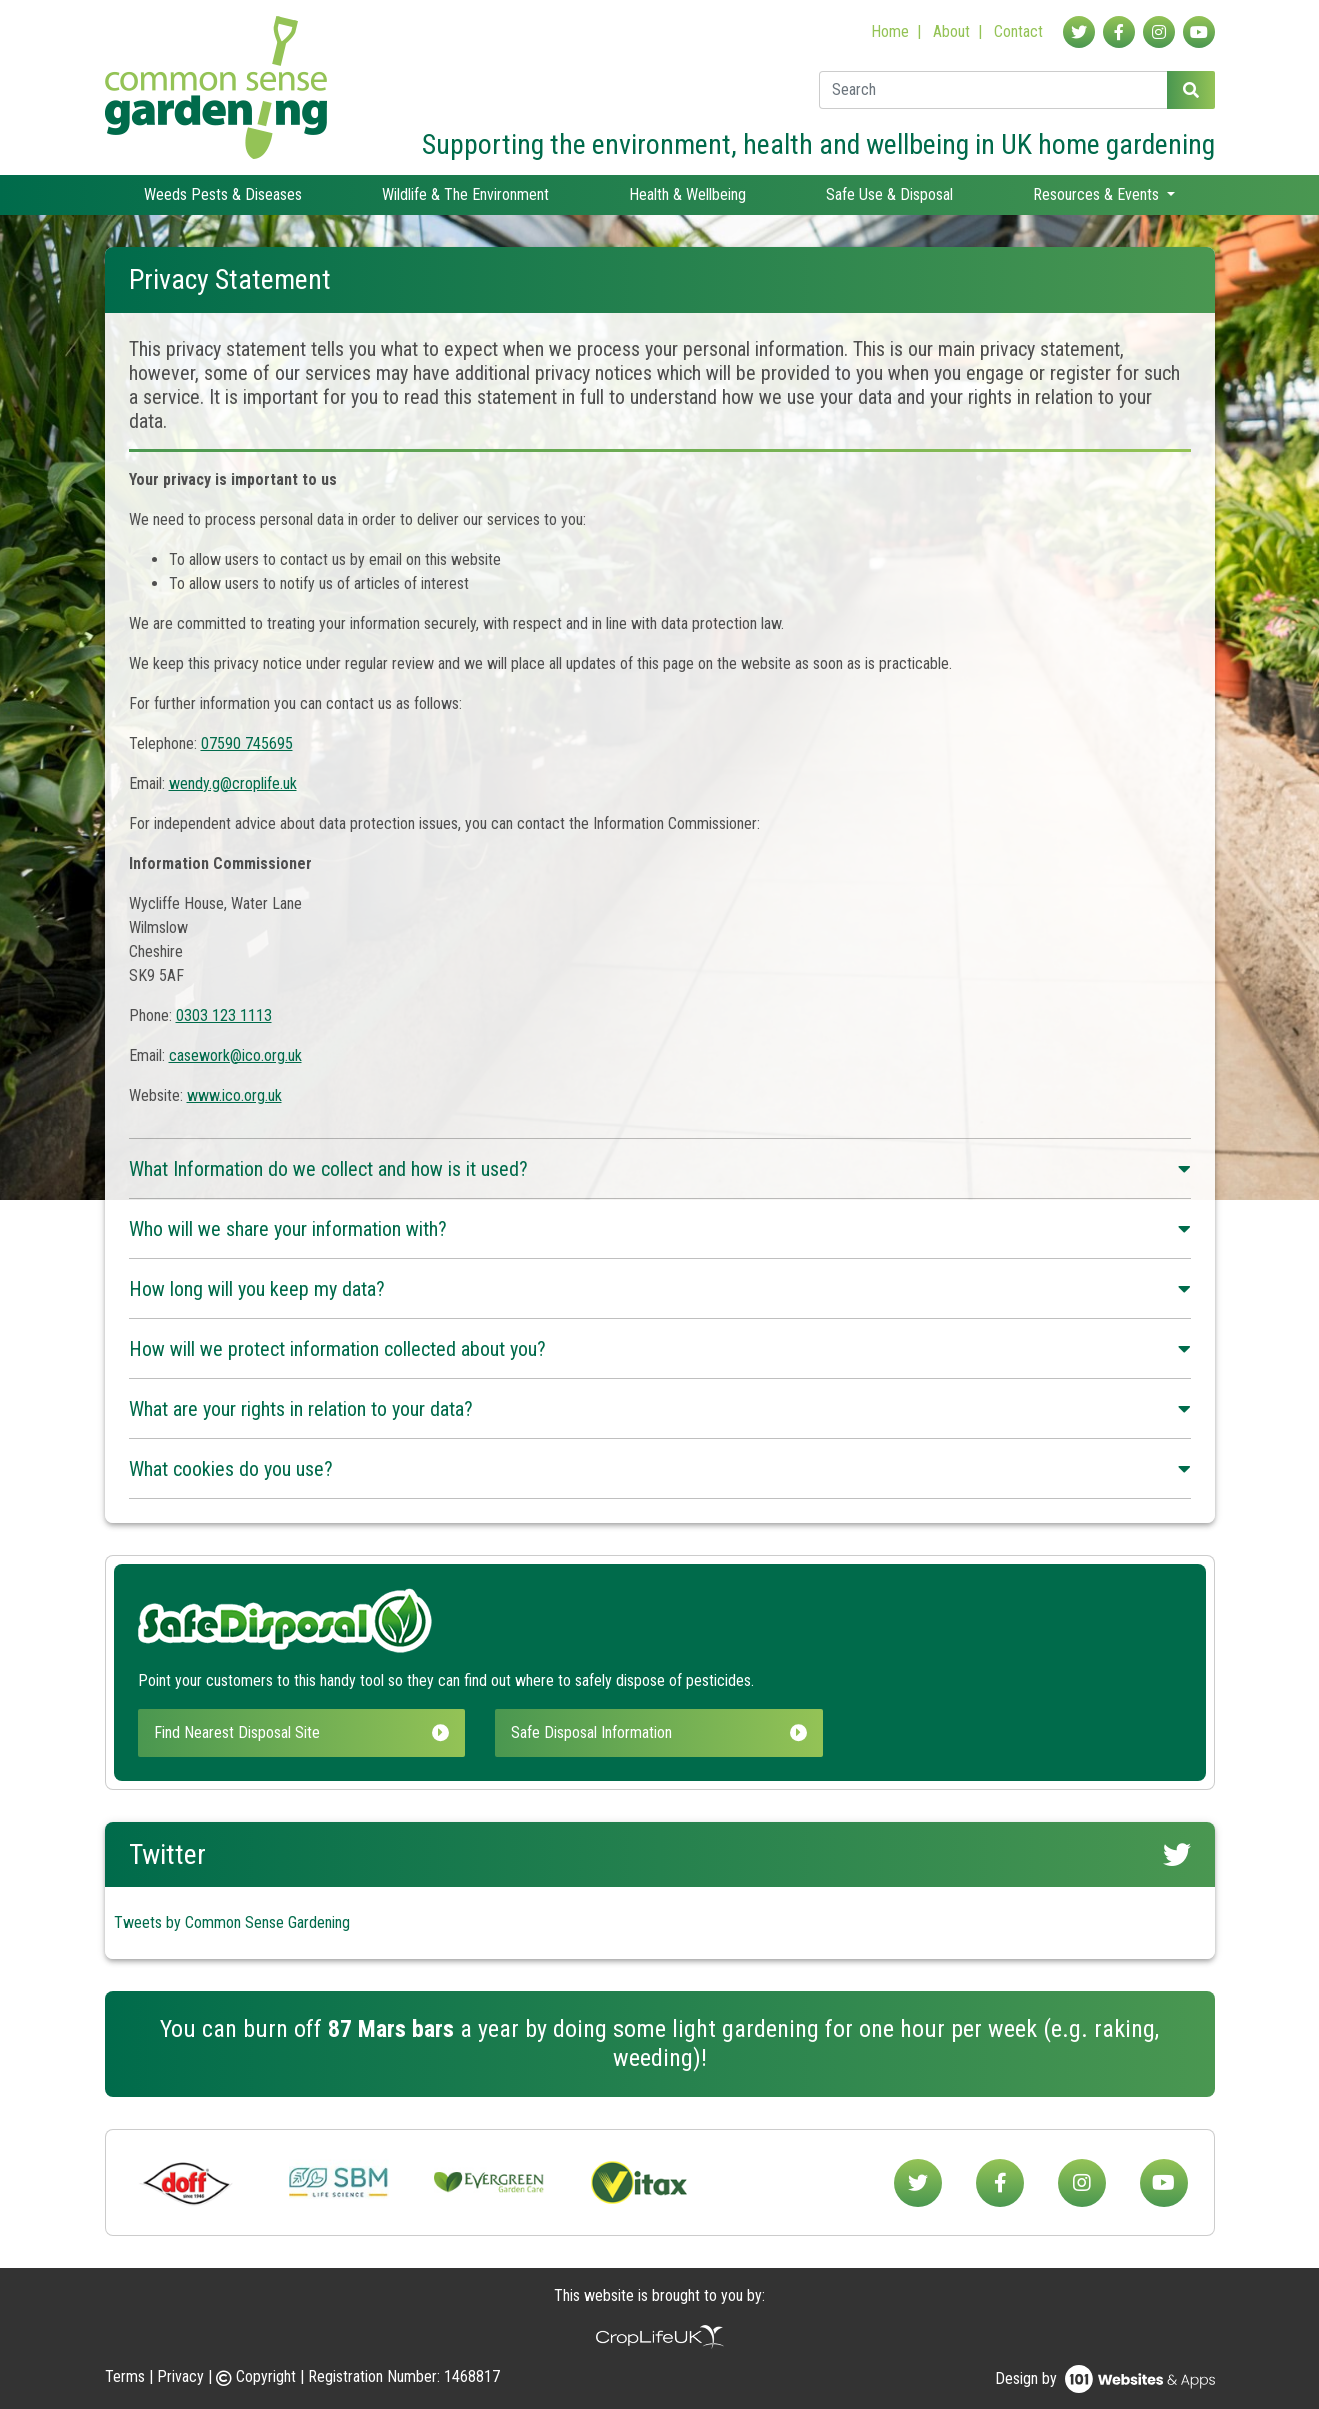 This screenshot has height=2409, width=1319. I want to click on How long will you keep my data?, so click(660, 1289).